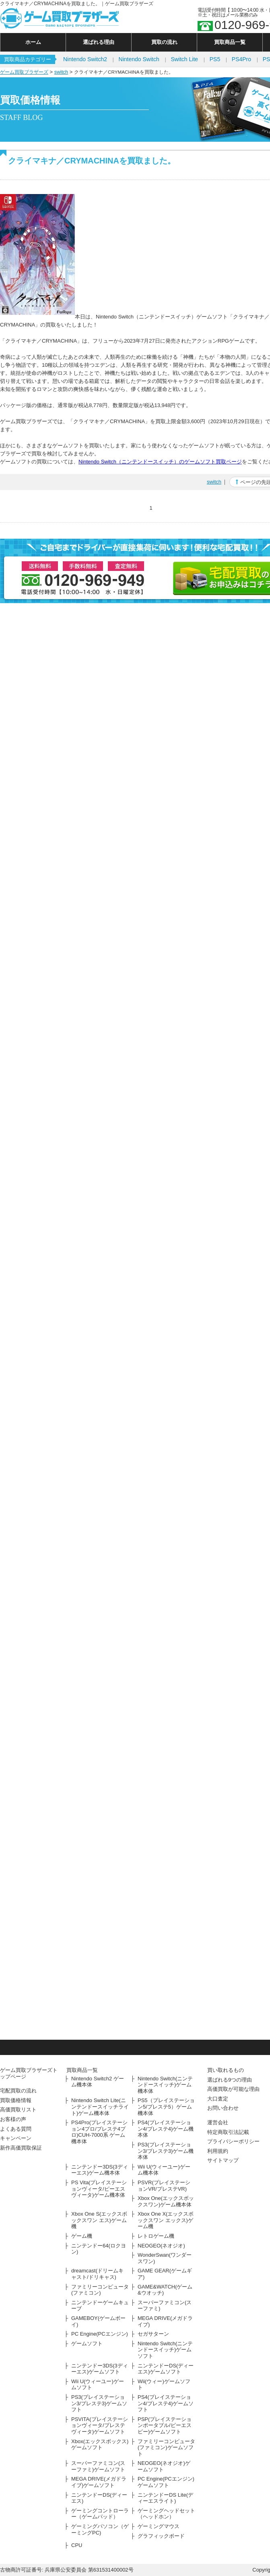 This screenshot has height=2576, width=270. Describe the element at coordinates (100, 2514) in the screenshot. I see `ゲーミングコントローラー（ゲームパッド）` at that location.